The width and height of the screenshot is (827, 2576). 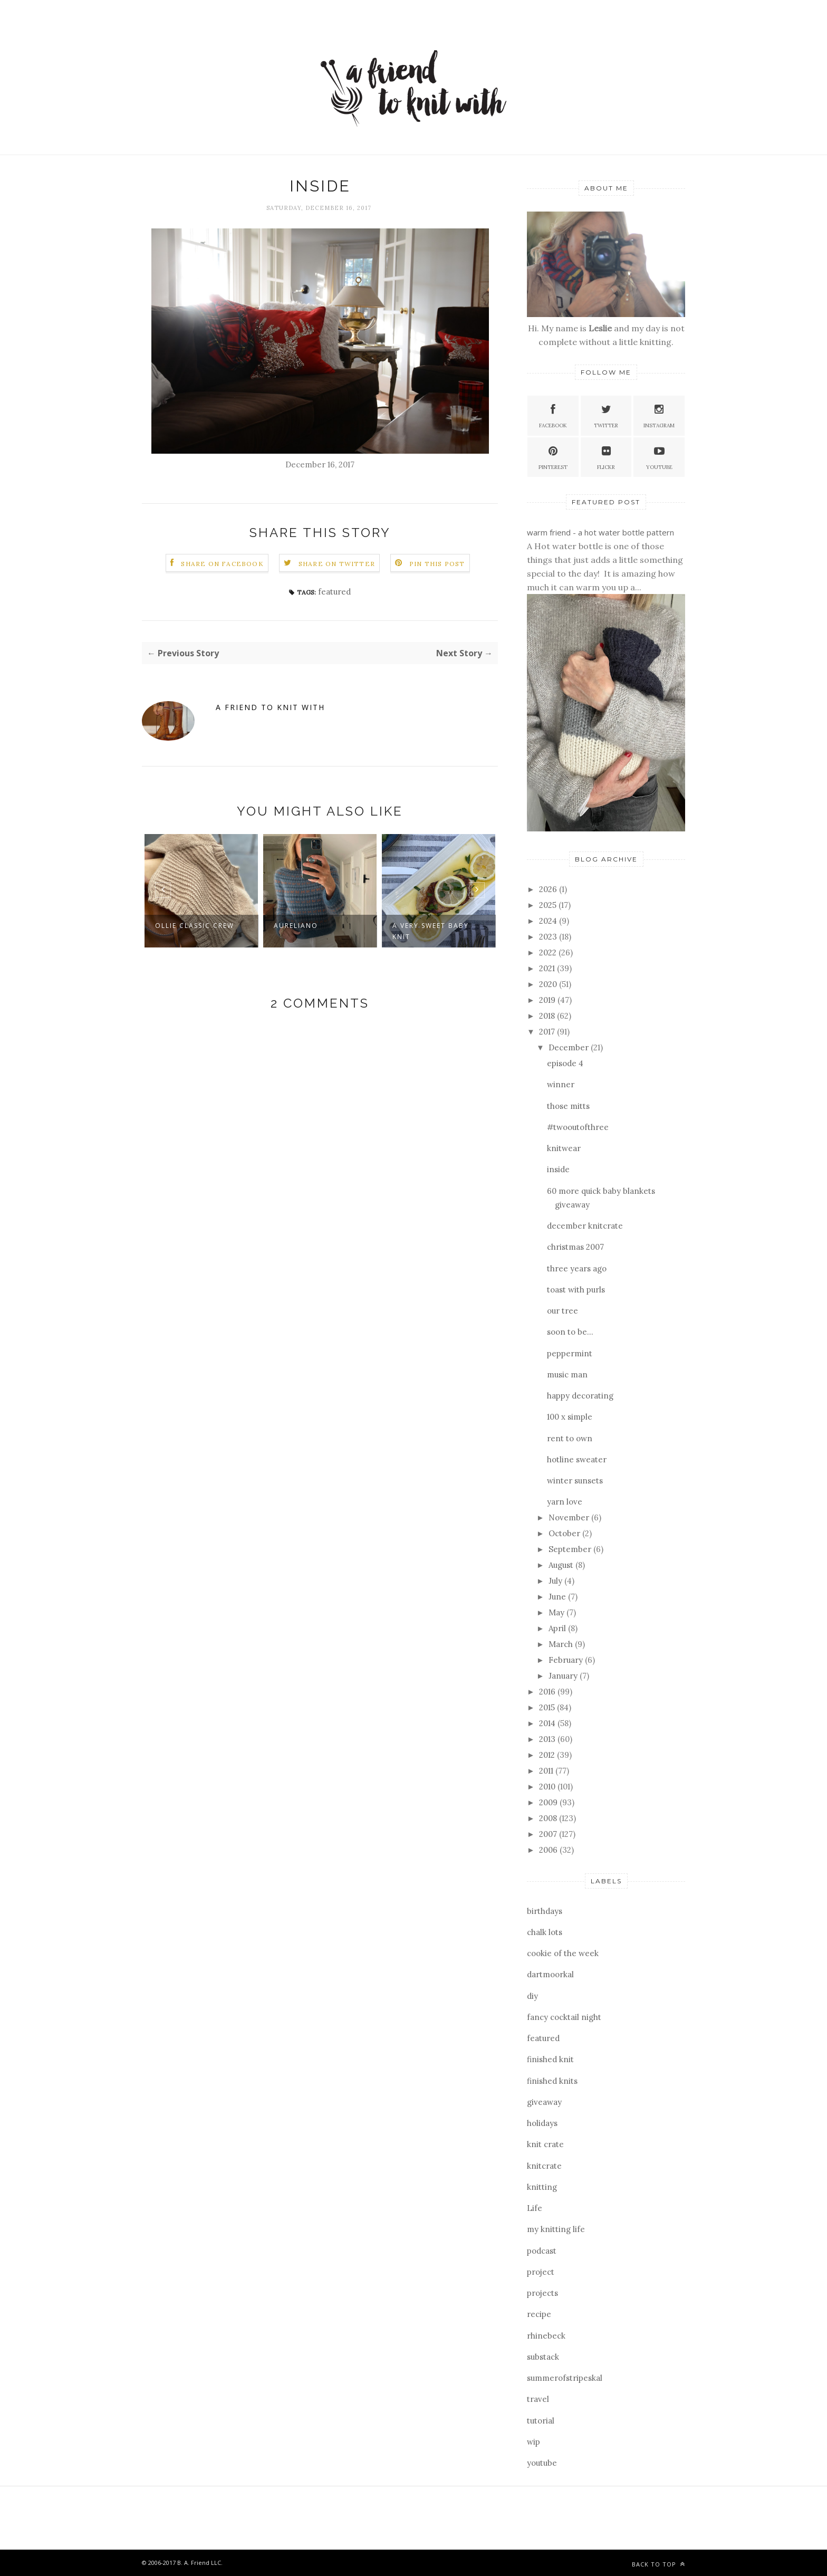 I want to click on christmas 2007, so click(x=575, y=1247).